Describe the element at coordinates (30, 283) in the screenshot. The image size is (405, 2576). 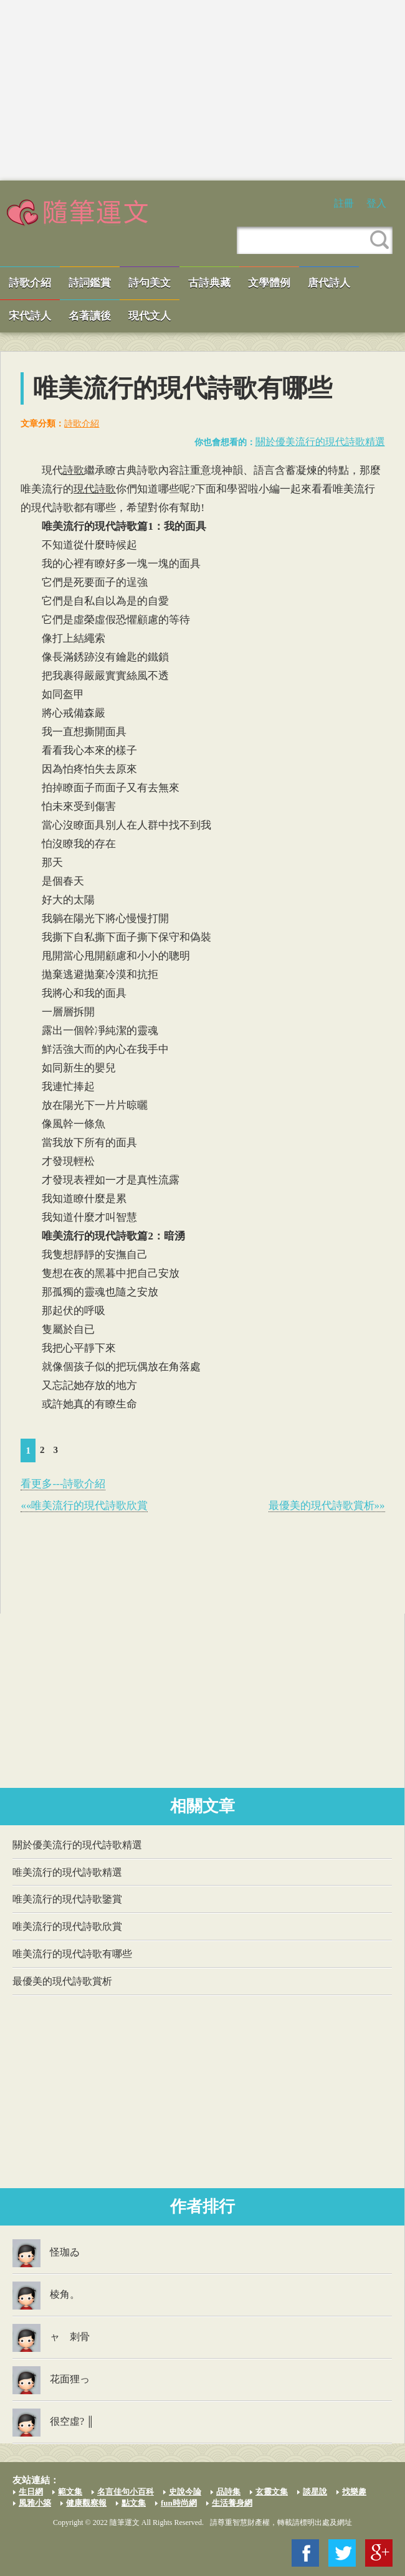
I see `詩歌介紹` at that location.